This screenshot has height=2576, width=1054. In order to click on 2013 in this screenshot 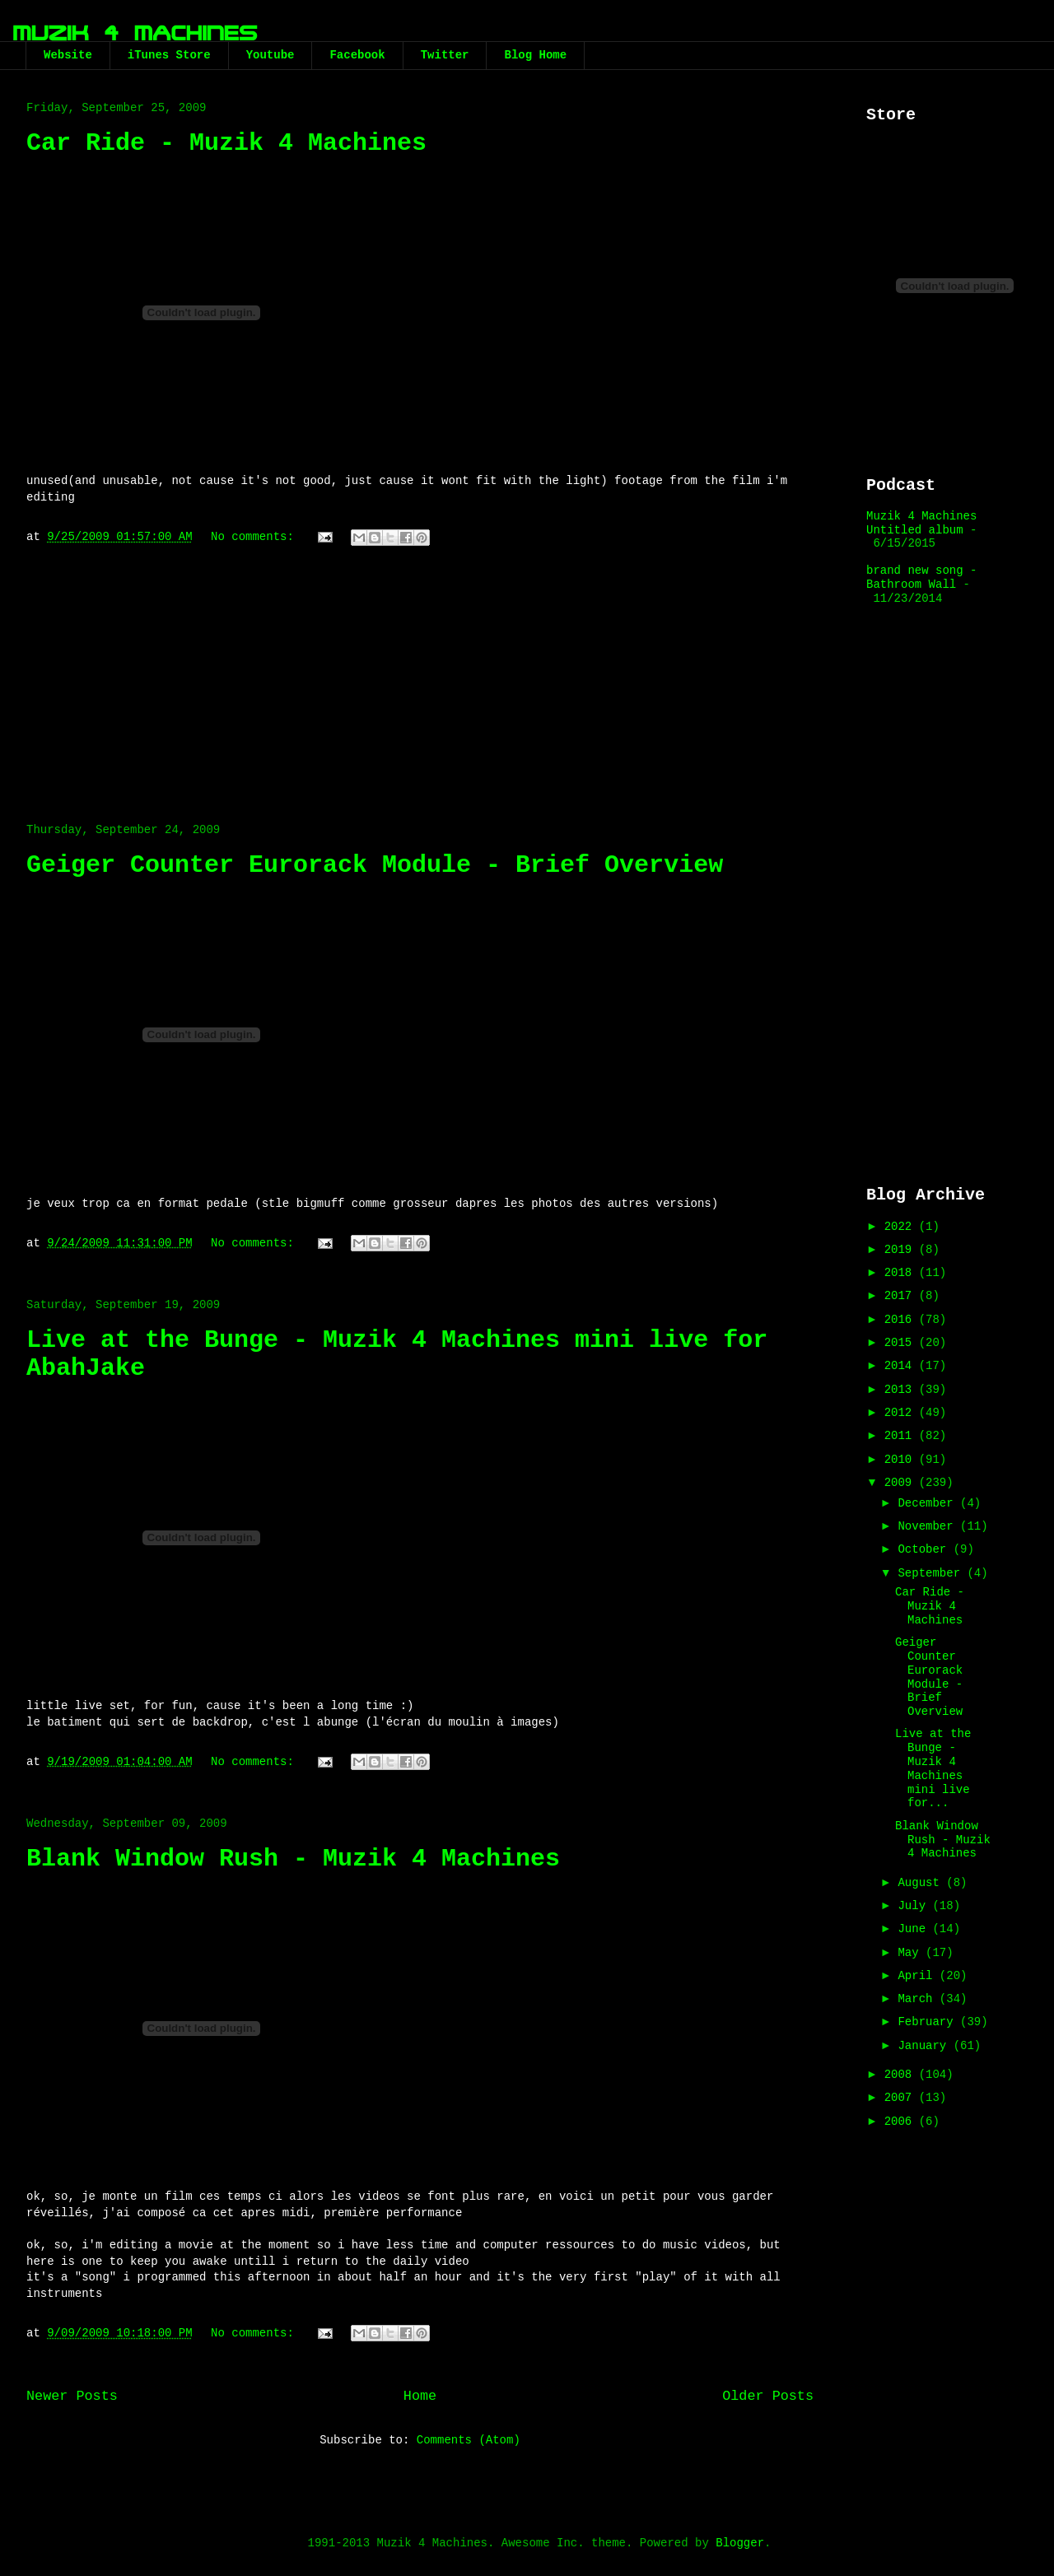, I will do `click(901, 1389)`.